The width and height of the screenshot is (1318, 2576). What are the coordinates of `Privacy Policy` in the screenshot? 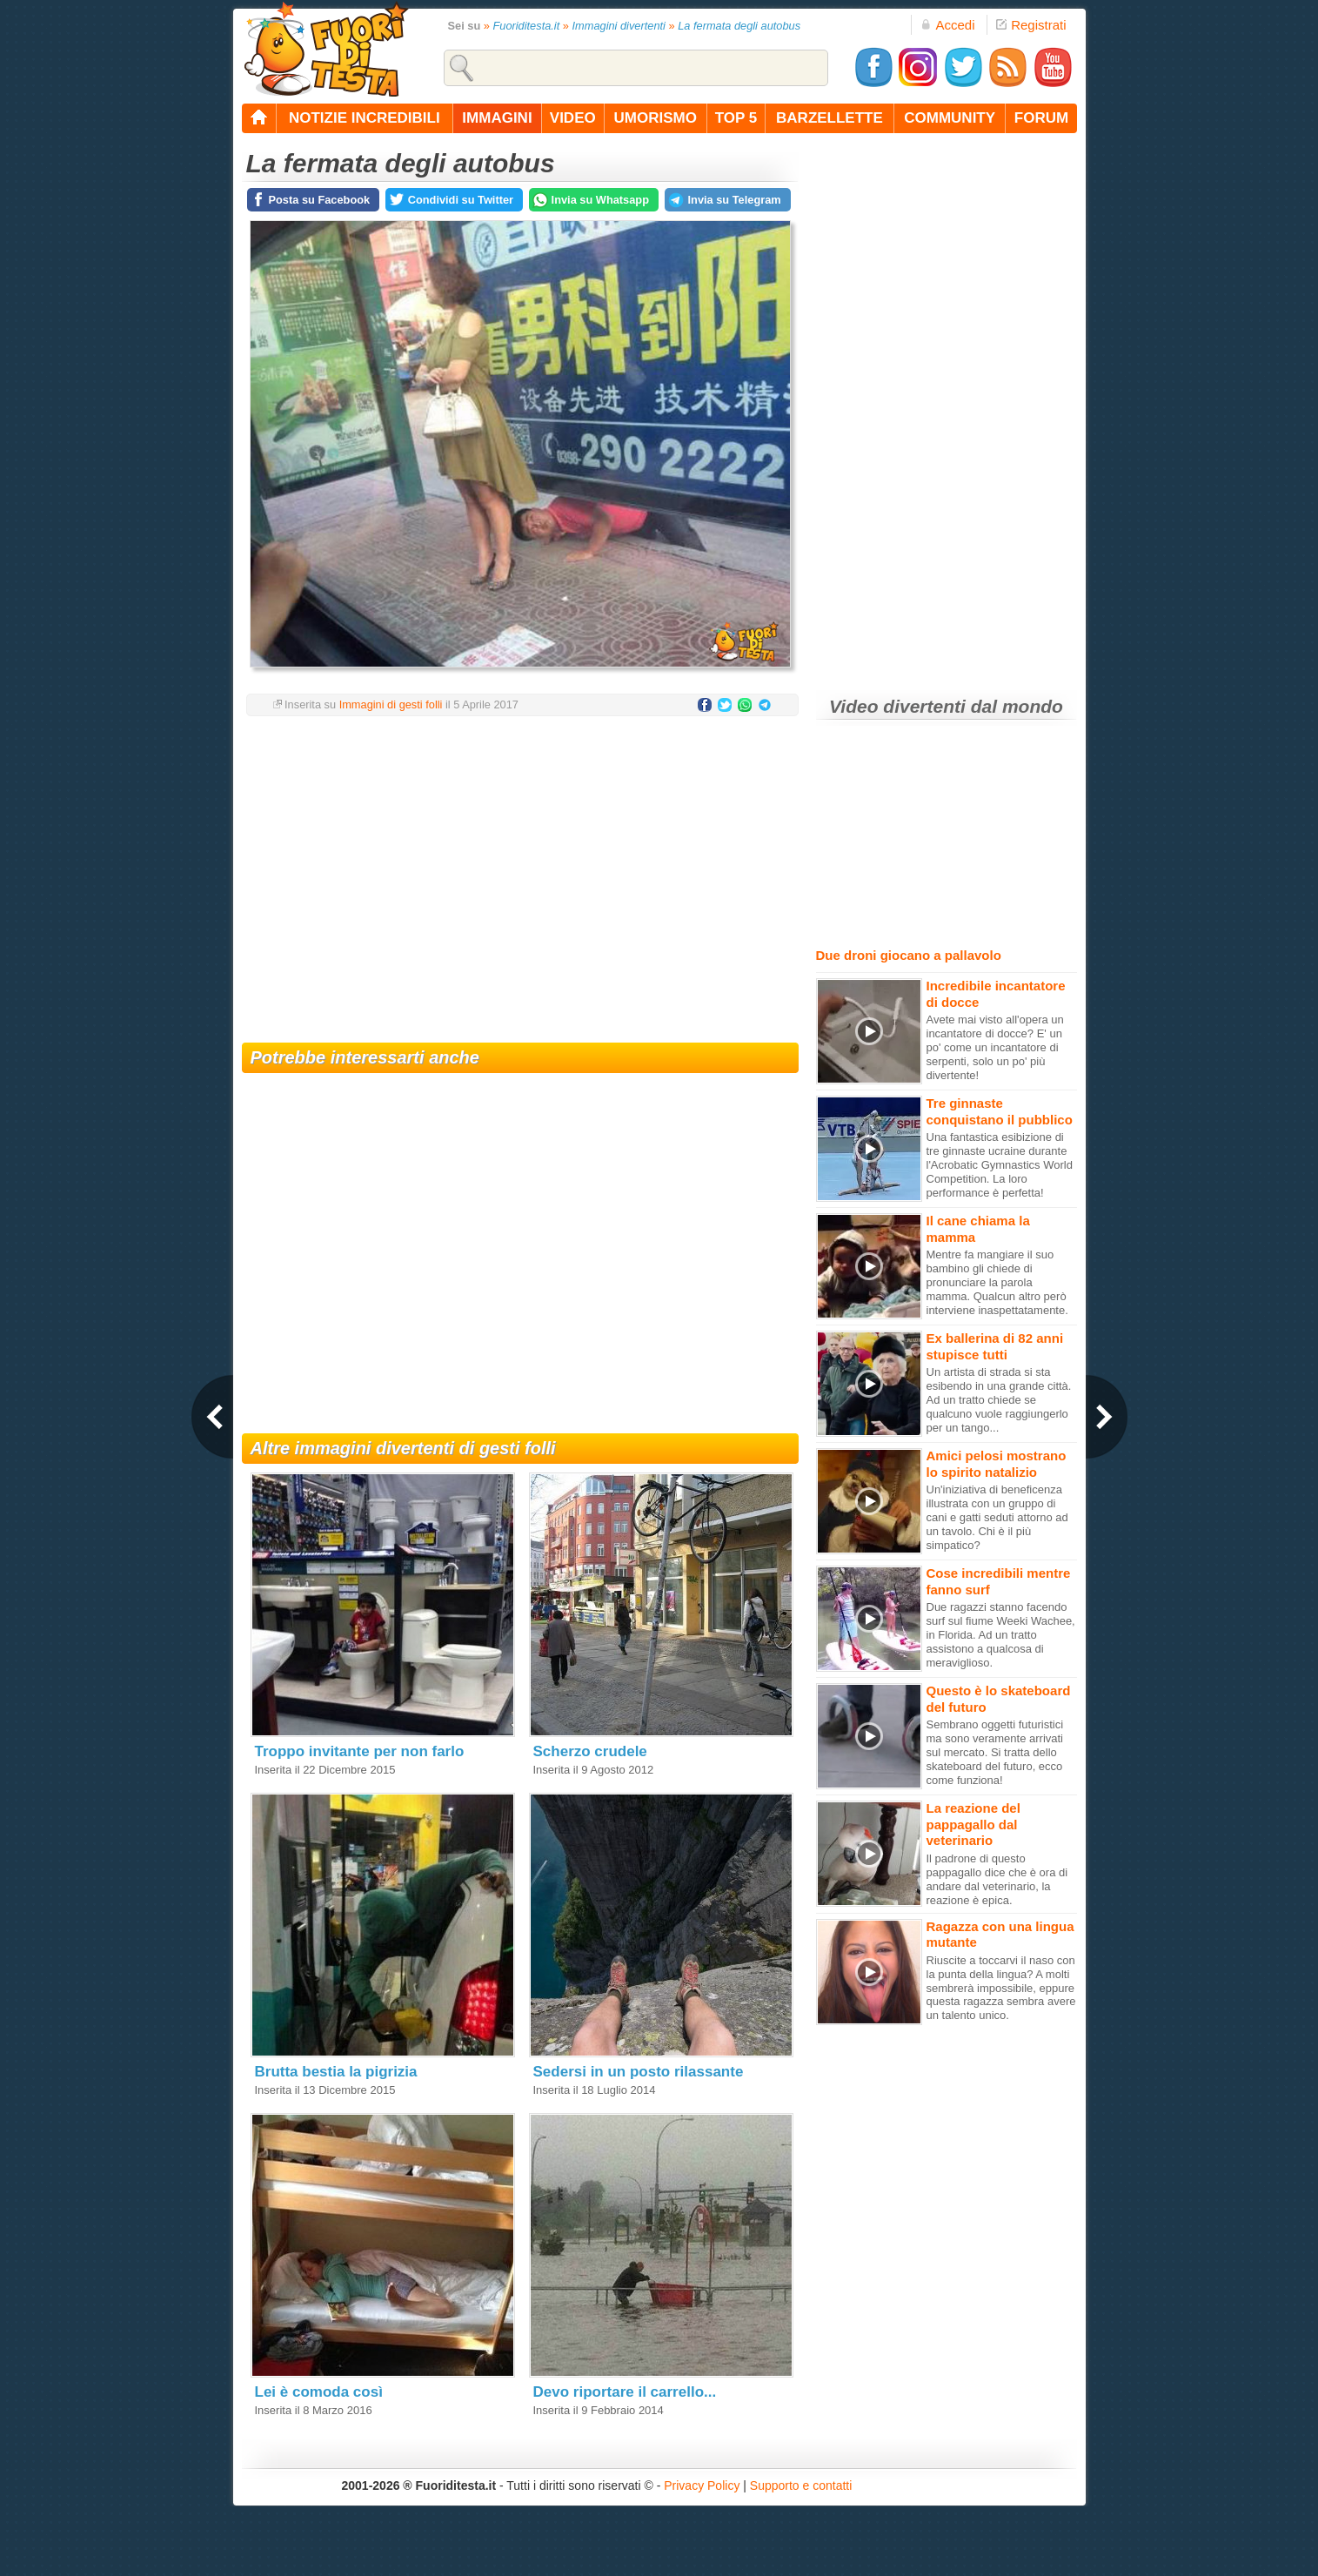 It's located at (701, 2485).